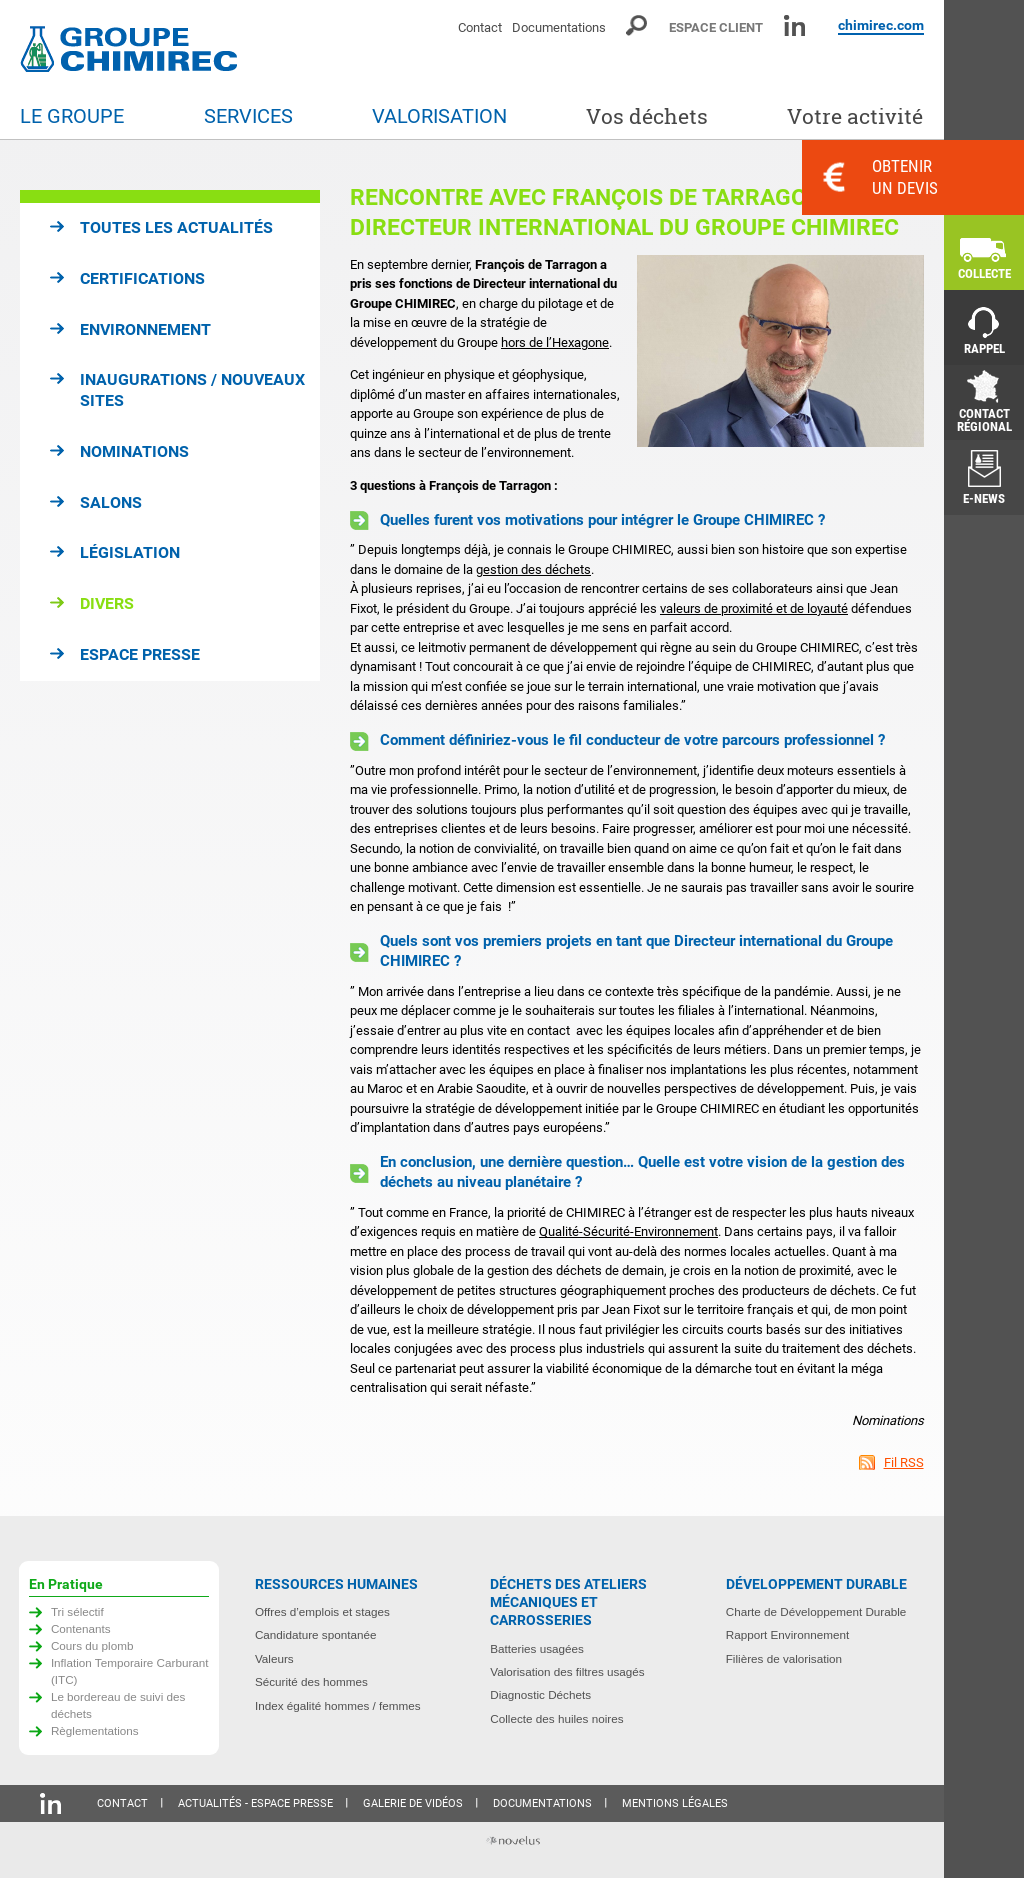  I want to click on Inaugurations / Nouveaux sites, so click(192, 390).